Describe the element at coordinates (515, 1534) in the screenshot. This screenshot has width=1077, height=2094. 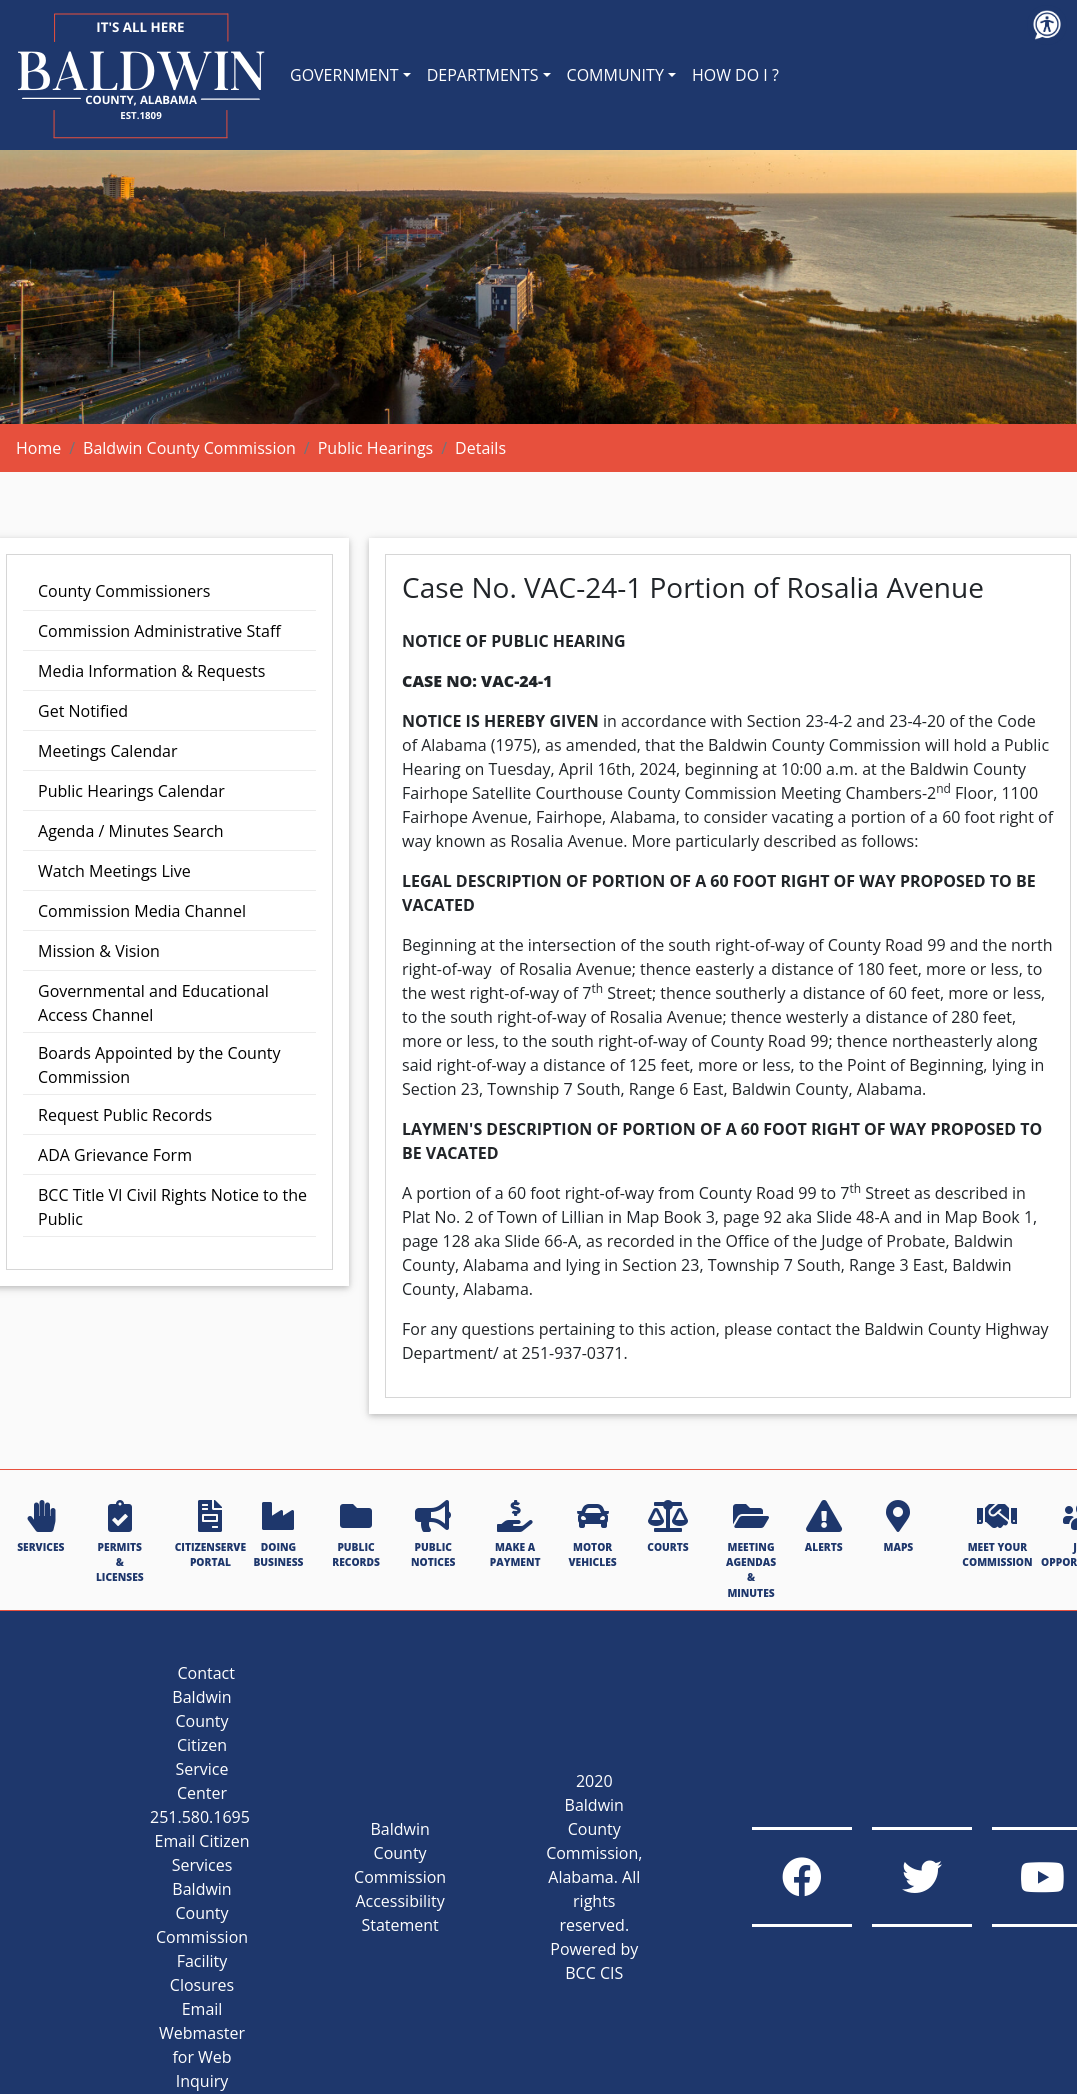
I see `MAKE A PAYMENT` at that location.